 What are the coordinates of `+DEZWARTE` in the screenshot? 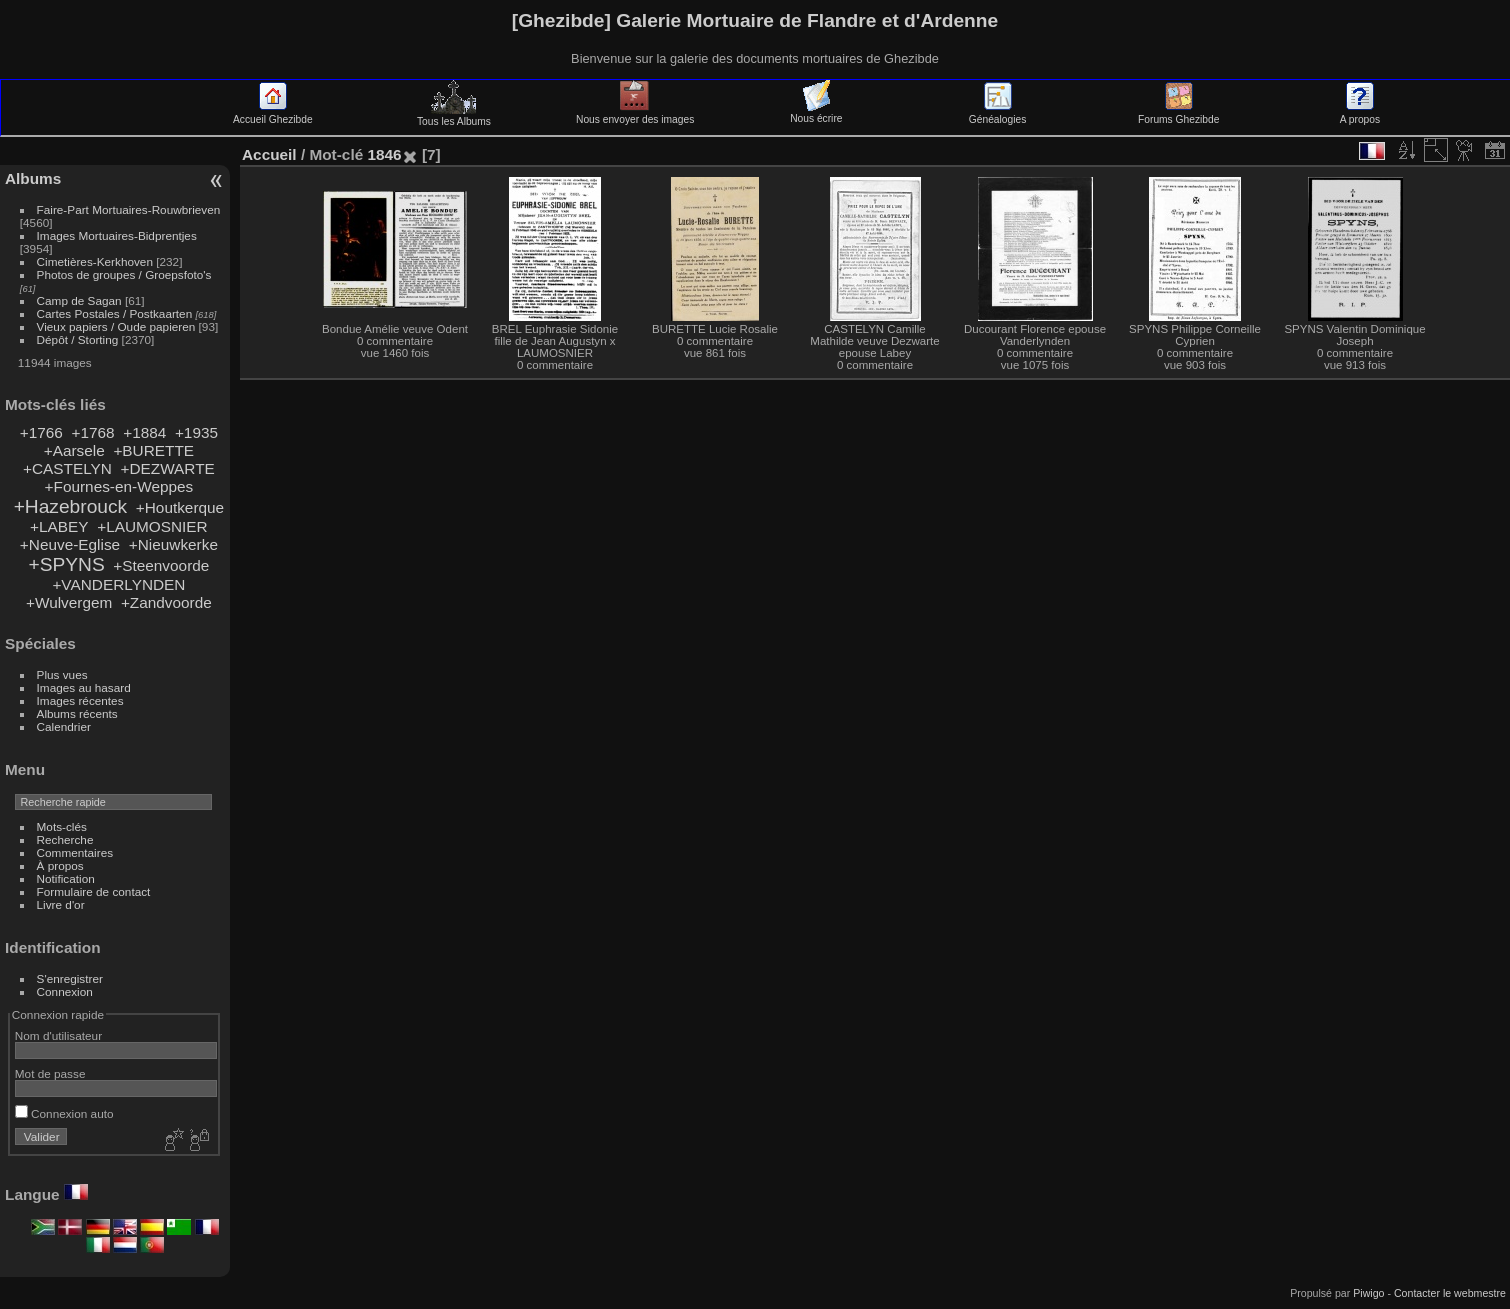 It's located at (167, 468).